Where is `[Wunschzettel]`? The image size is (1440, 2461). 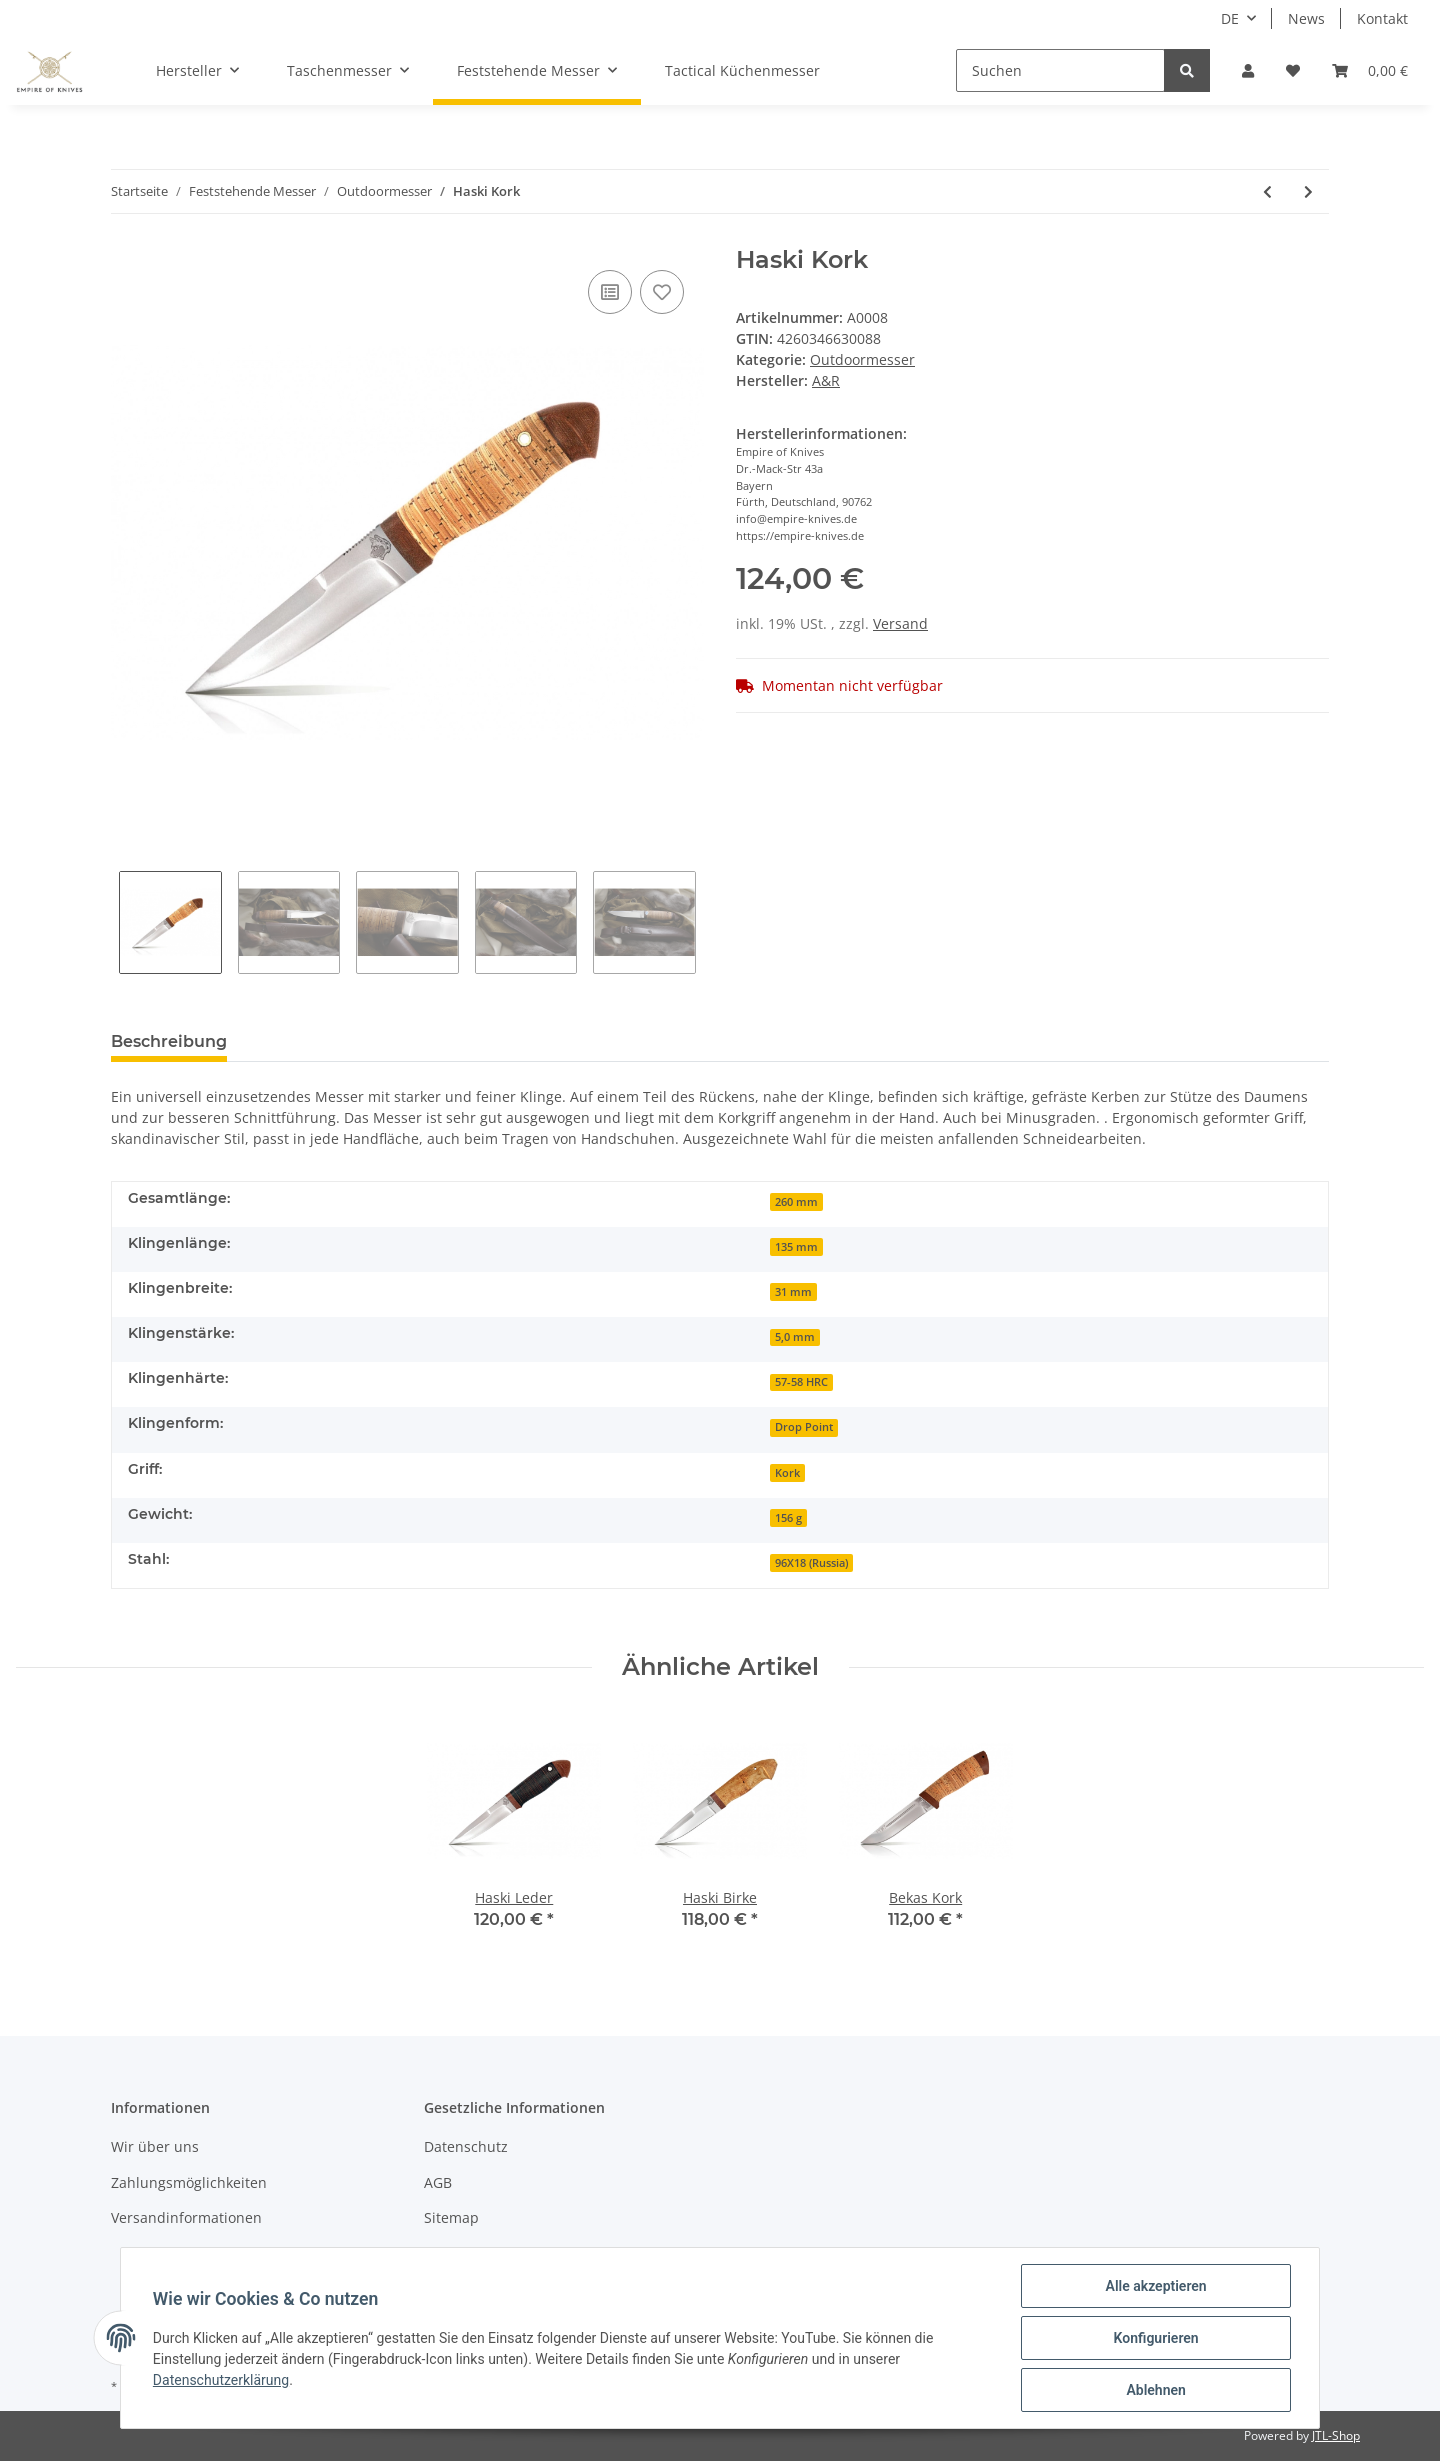
[Wunschzettel] is located at coordinates (1293, 70).